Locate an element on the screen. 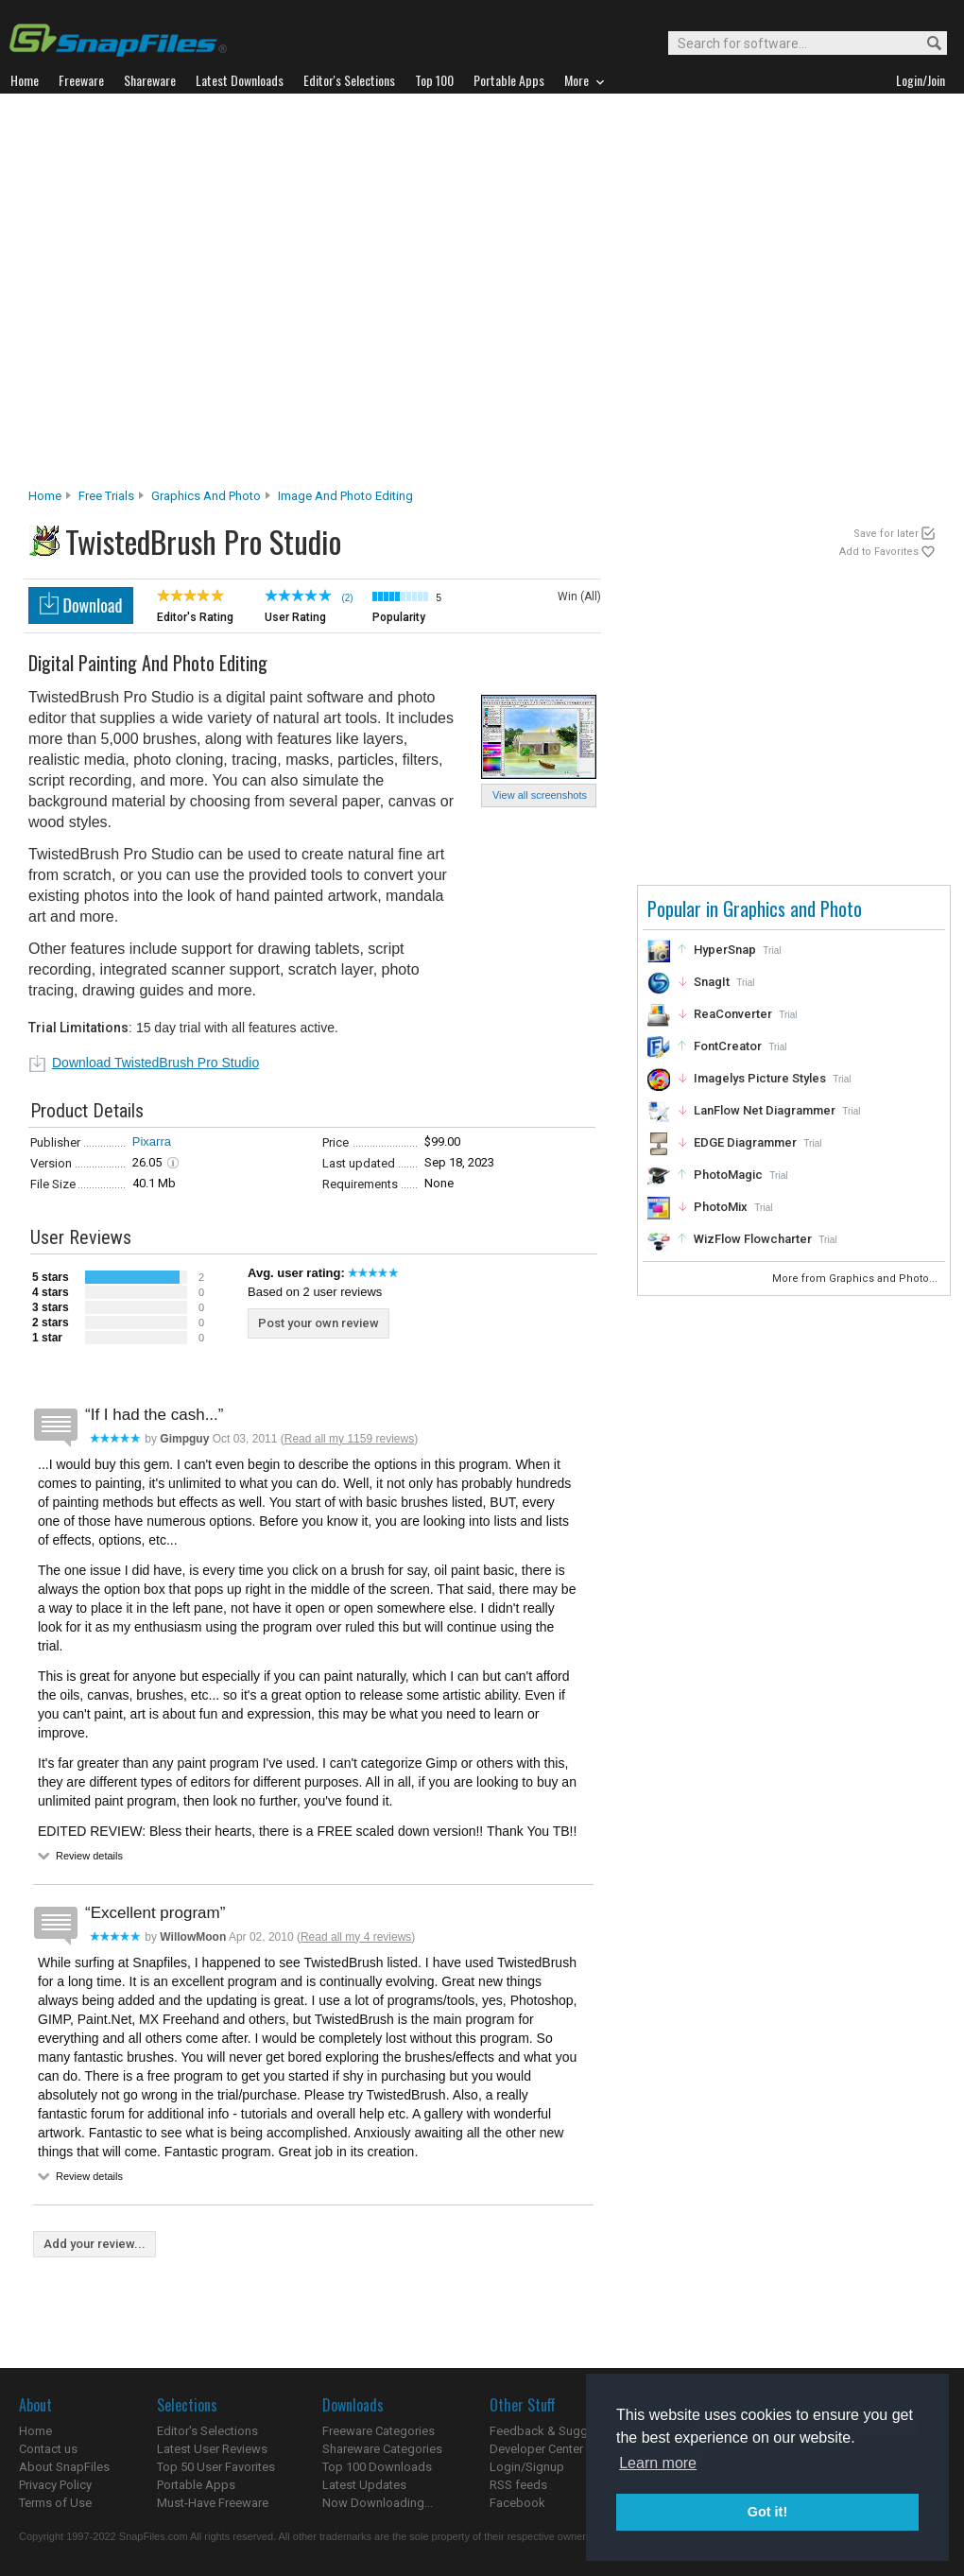  Home is located at coordinates (44, 496).